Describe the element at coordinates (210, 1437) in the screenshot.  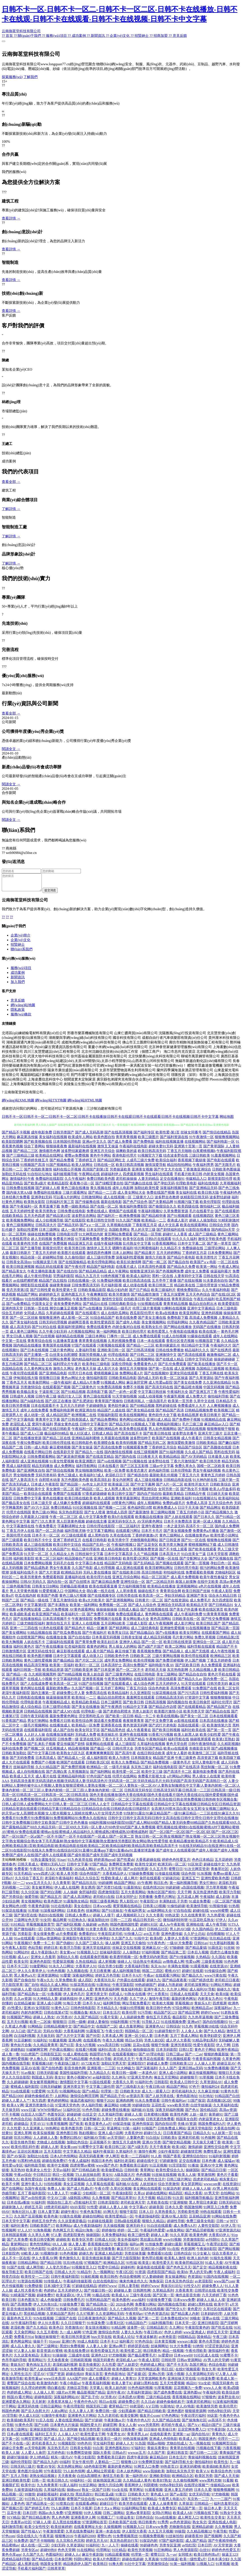
I see `亚洲天堂三级片` at that location.